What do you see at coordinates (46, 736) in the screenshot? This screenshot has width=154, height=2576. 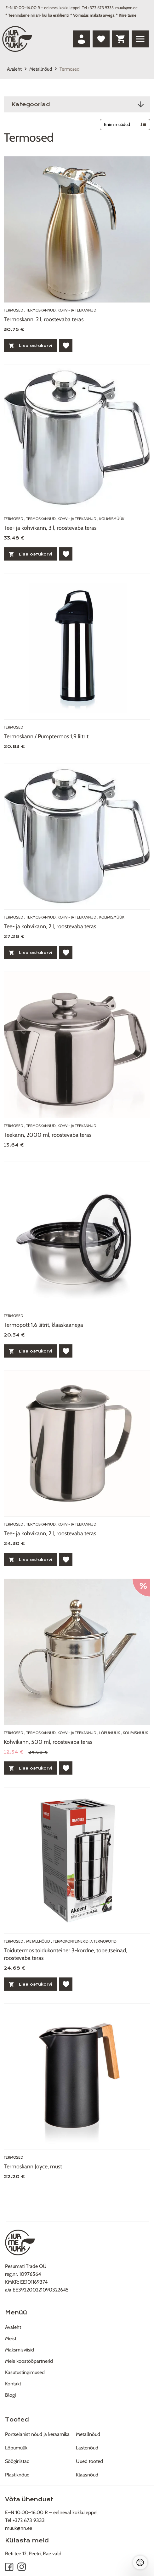 I see `Termoskann / Pumptermos 1,9 liitrit` at bounding box center [46, 736].